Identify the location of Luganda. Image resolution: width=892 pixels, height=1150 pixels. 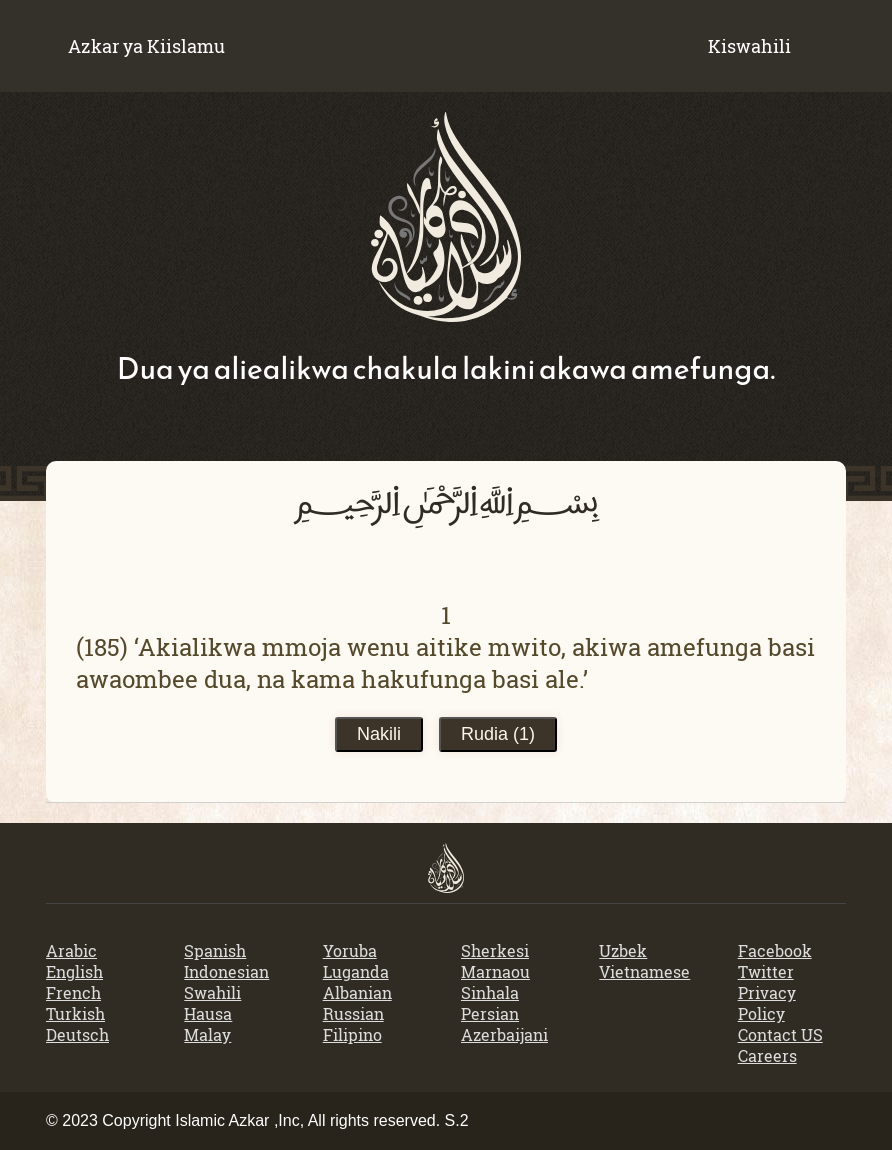
(356, 971).